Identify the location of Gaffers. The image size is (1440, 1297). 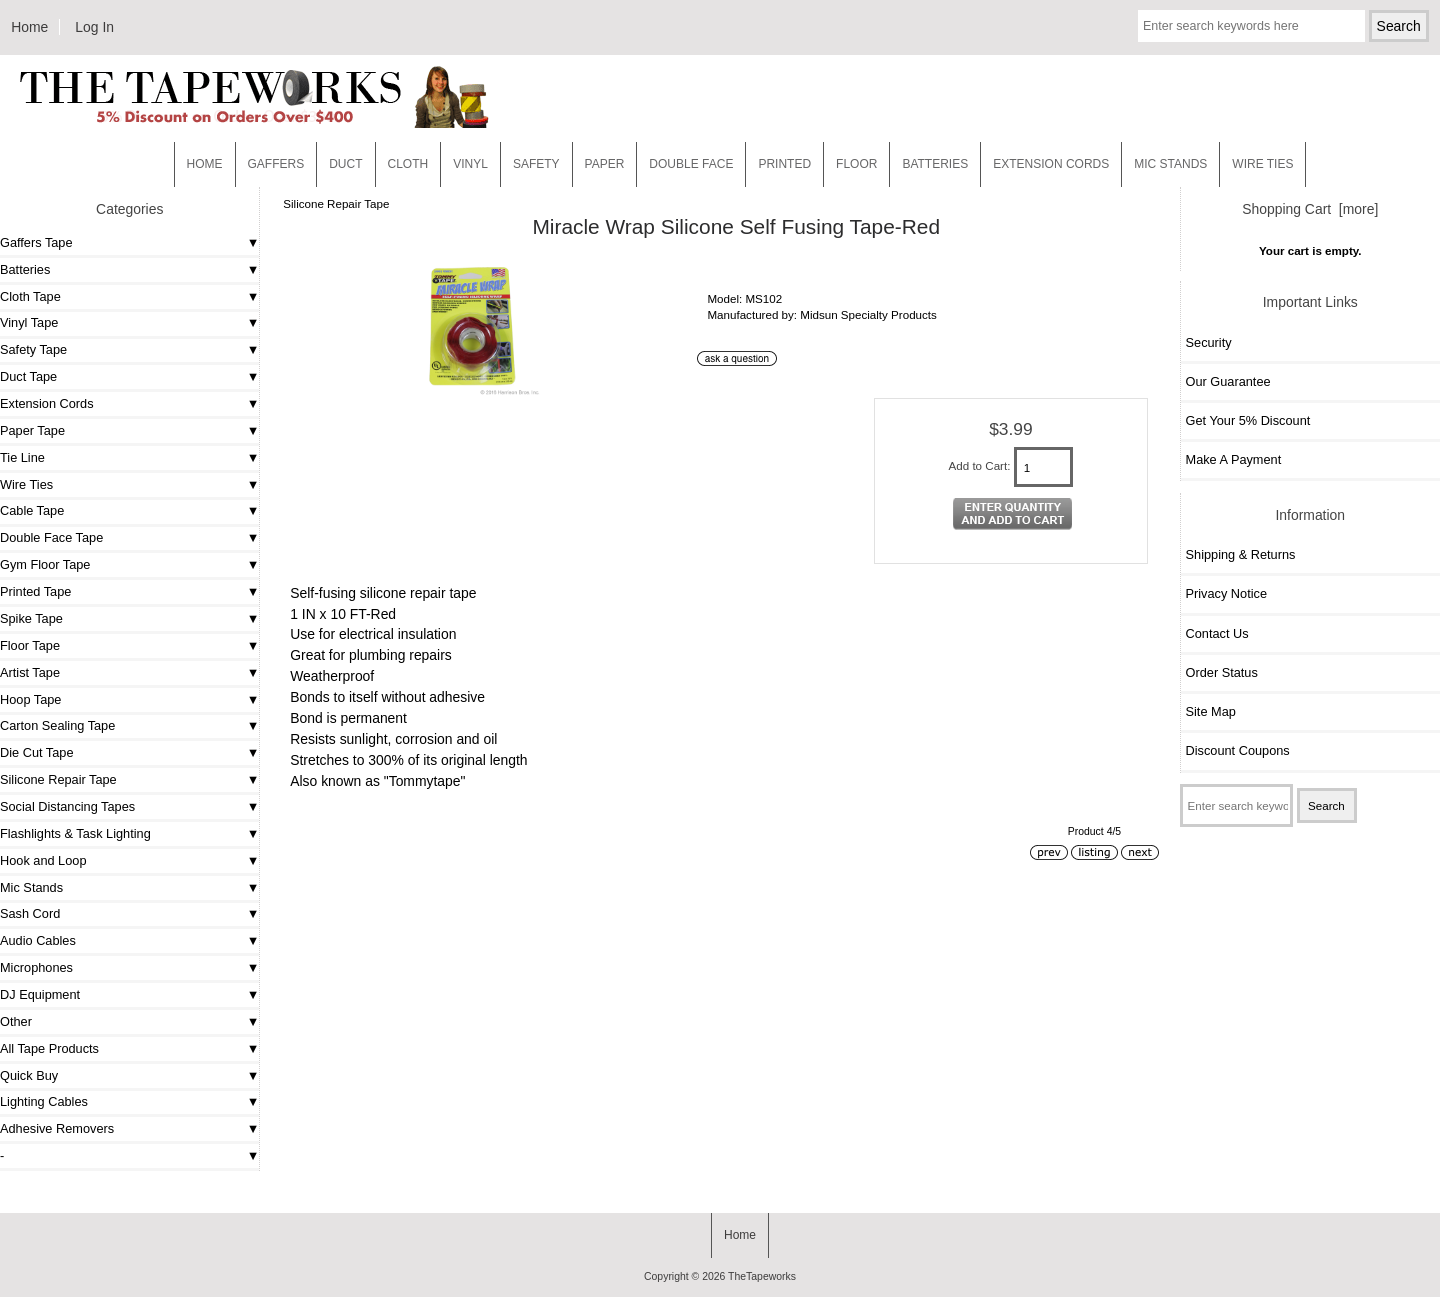
(276, 164).